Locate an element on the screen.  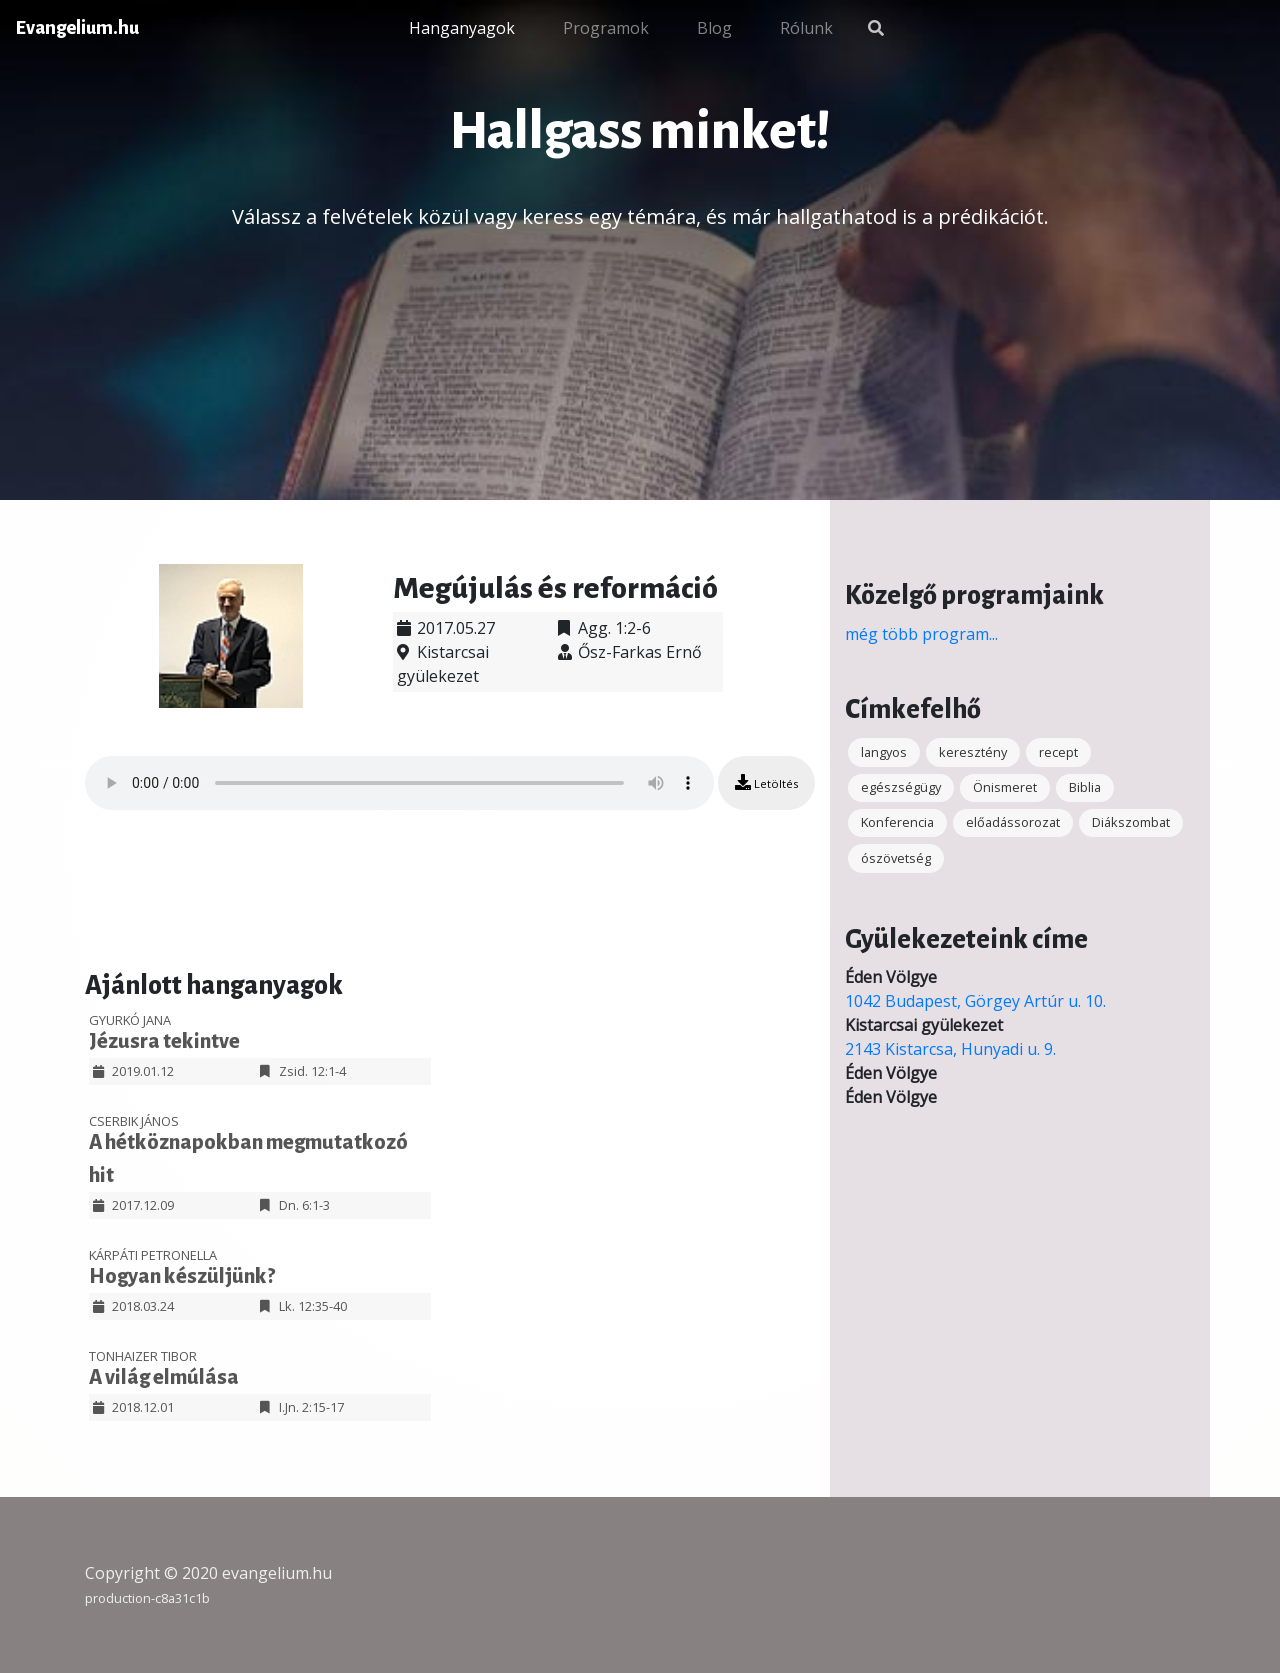
recept is located at coordinates (1058, 752).